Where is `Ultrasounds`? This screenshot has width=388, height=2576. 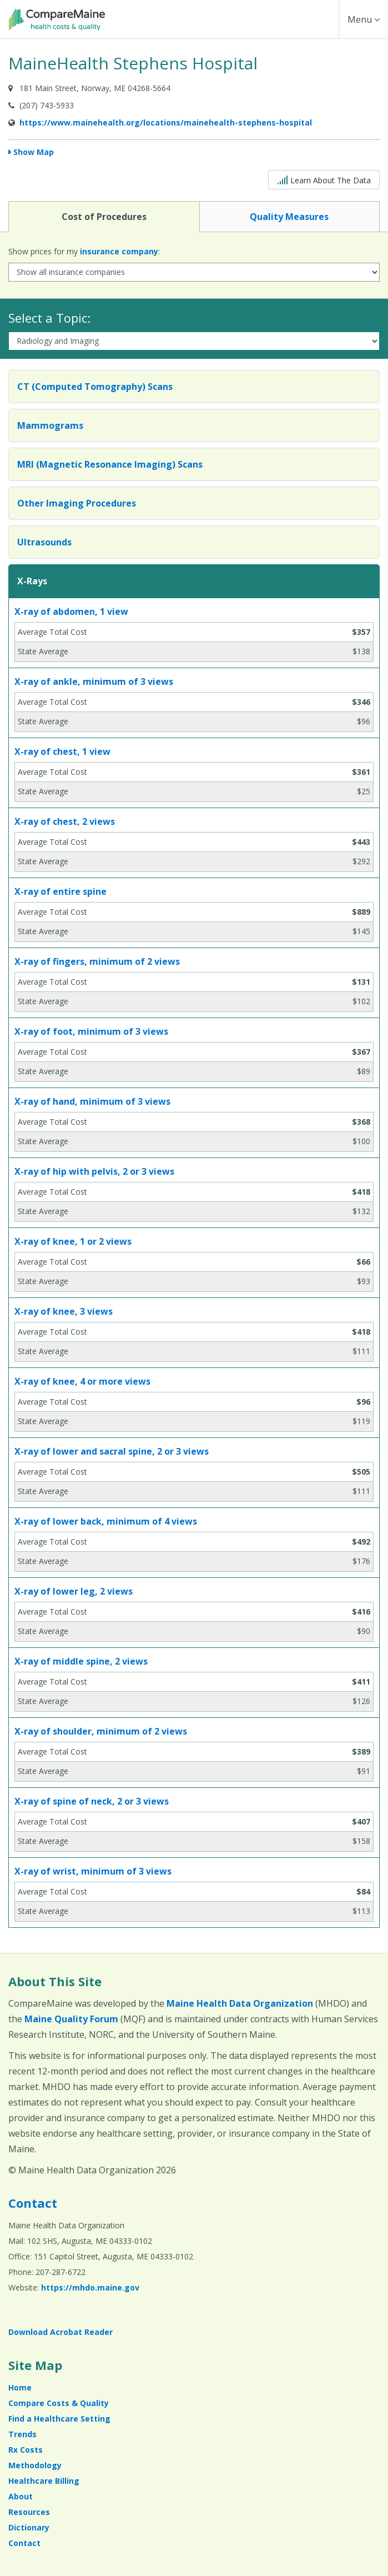
Ultrasounds is located at coordinates (44, 542).